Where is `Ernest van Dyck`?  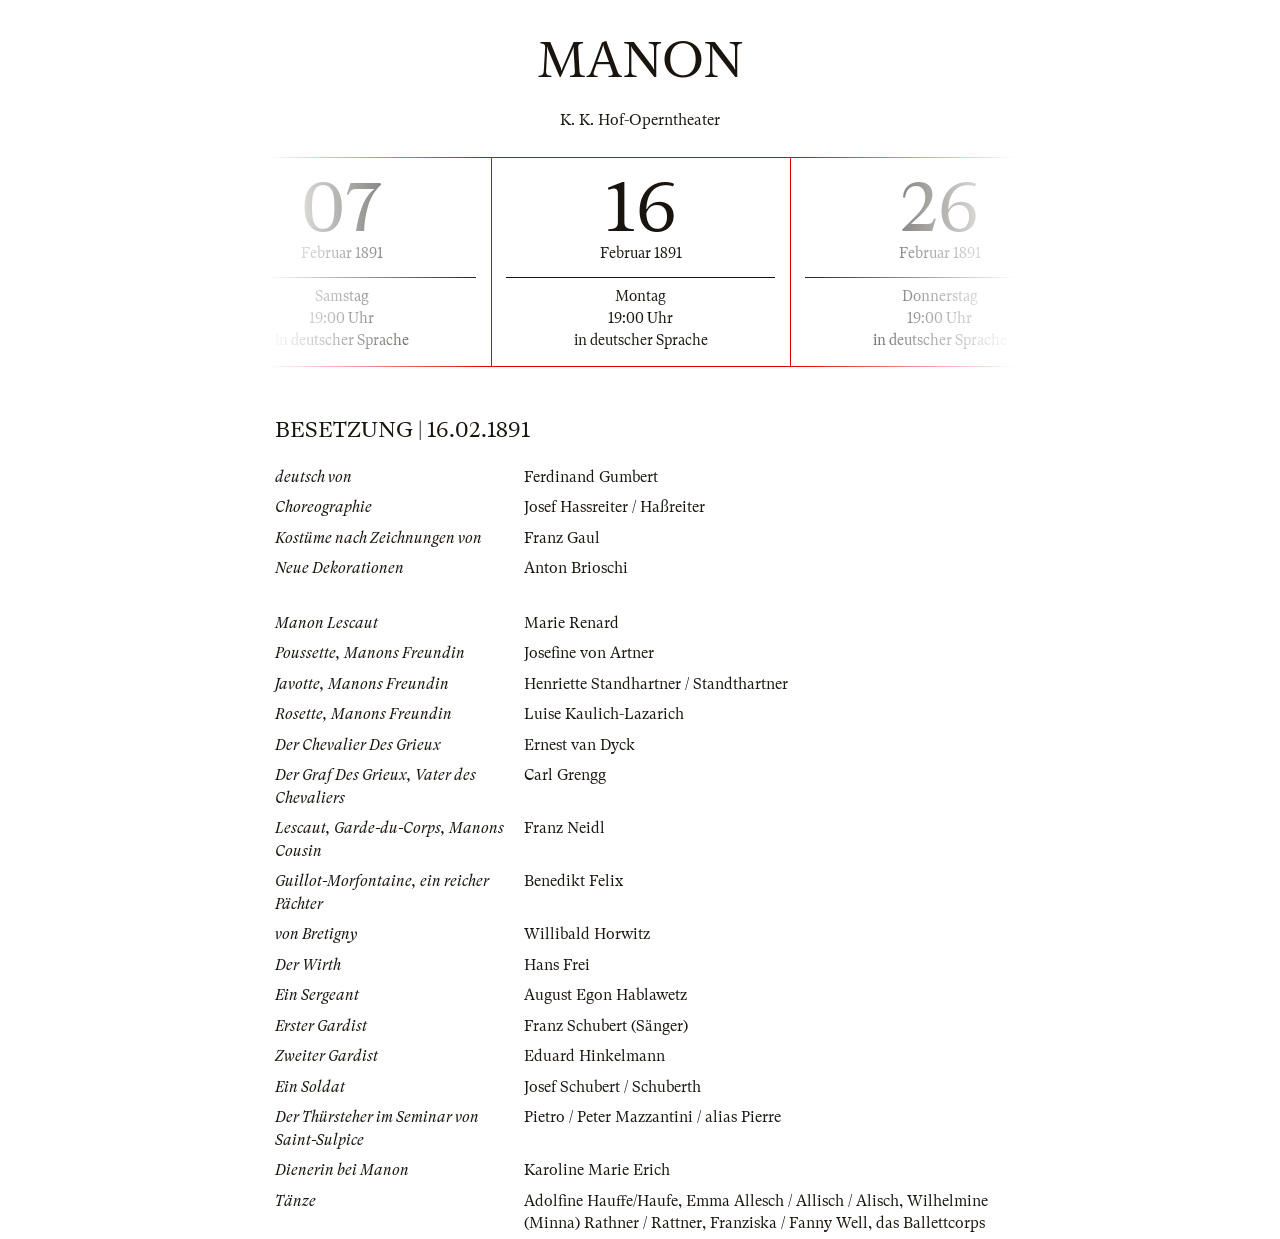
Ernest van Dyck is located at coordinates (579, 745).